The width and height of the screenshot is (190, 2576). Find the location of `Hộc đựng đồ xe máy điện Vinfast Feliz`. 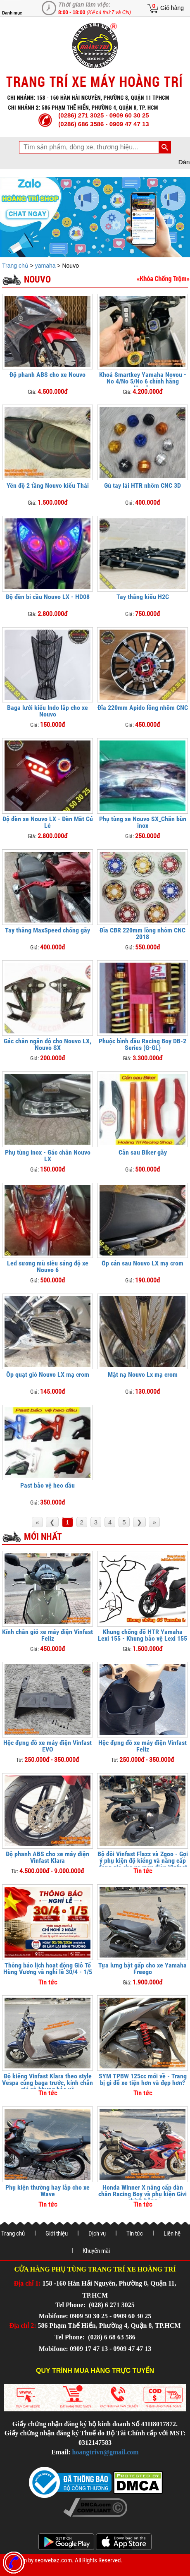

Hộc đựng đồ xe máy điện Vinfast Feliz is located at coordinates (142, 1746).